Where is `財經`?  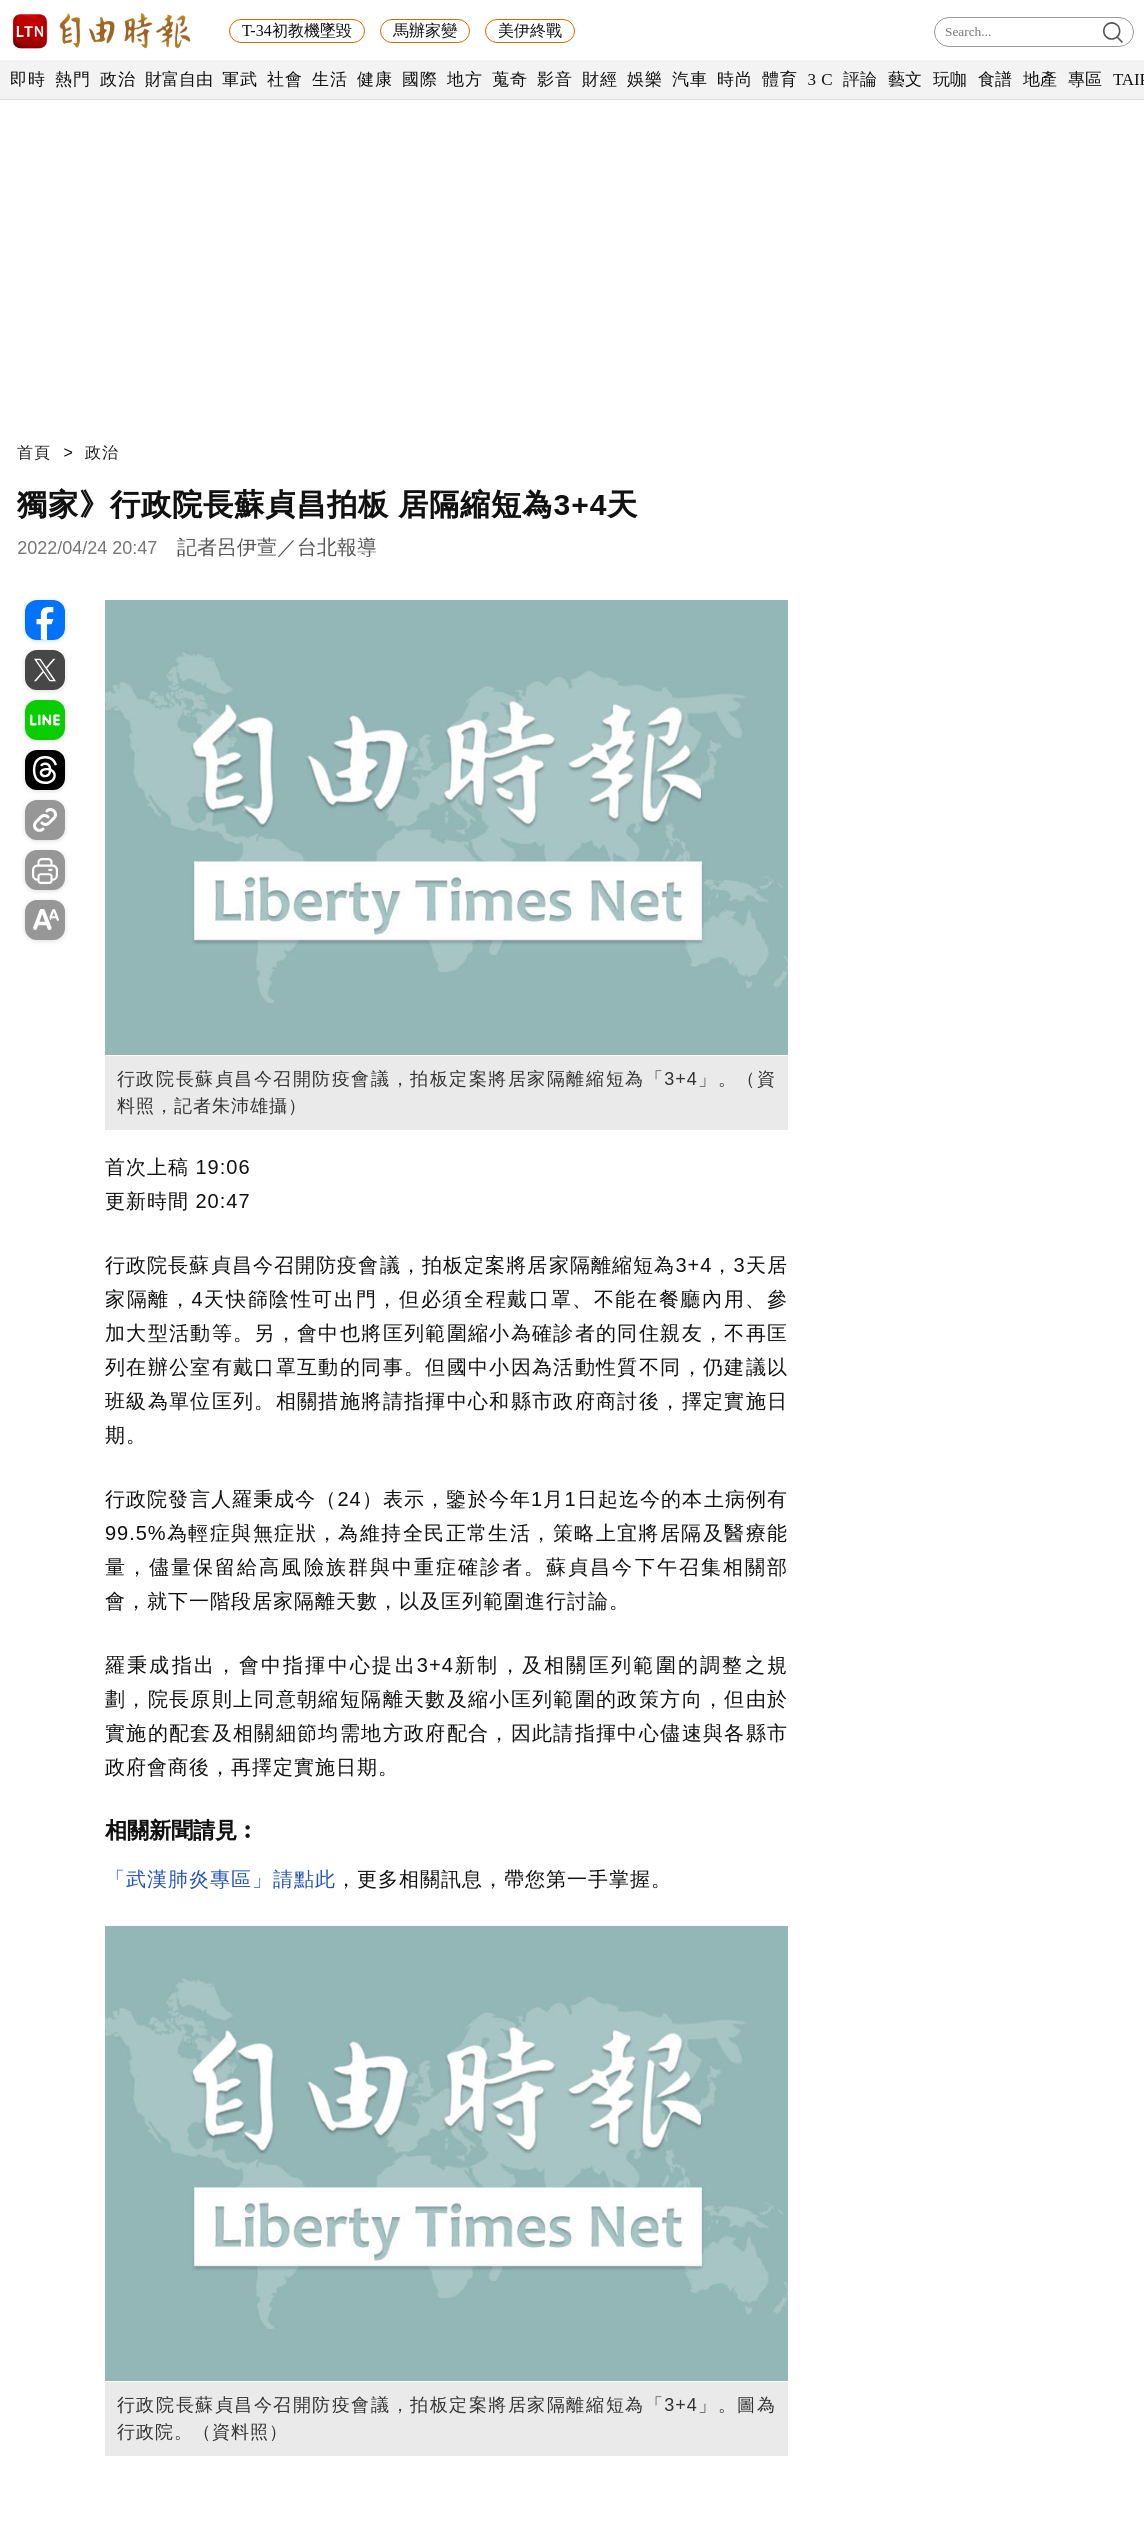
財經 is located at coordinates (599, 79).